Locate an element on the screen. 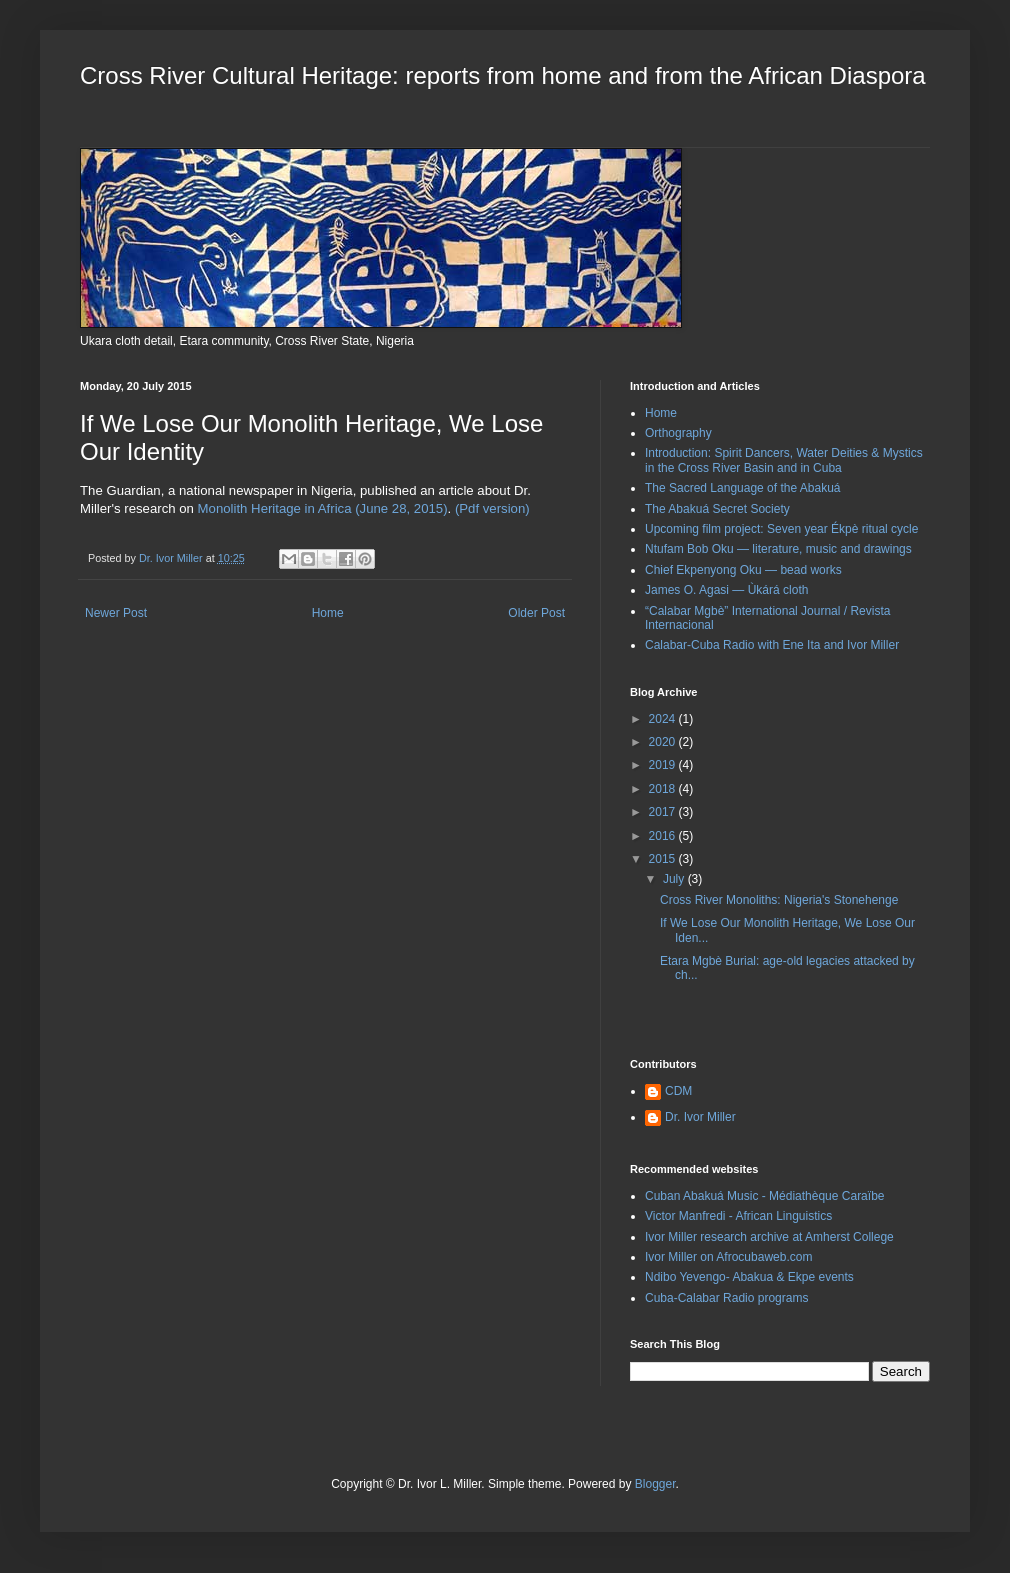 This screenshot has height=1573, width=1010. Cuba-Calabar Radio programs is located at coordinates (726, 1298).